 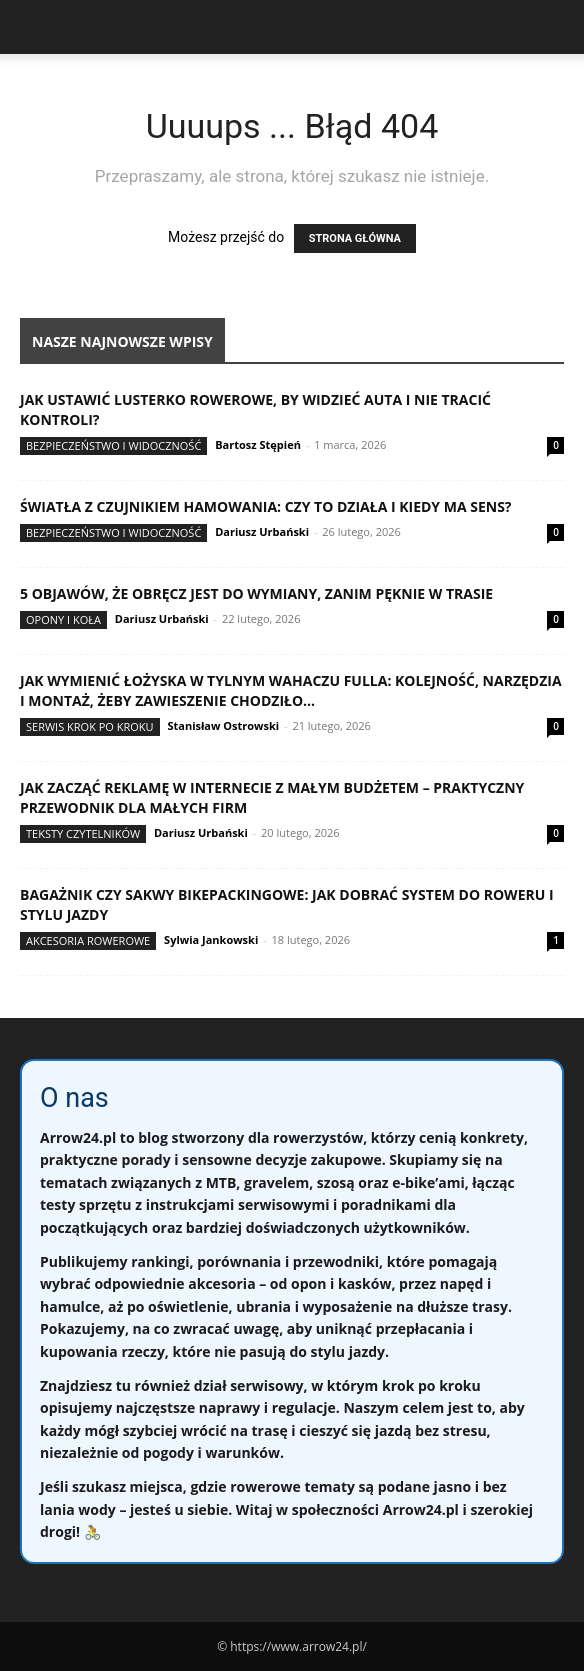 I want to click on STRONA GŁÓWNA, so click(x=355, y=238).